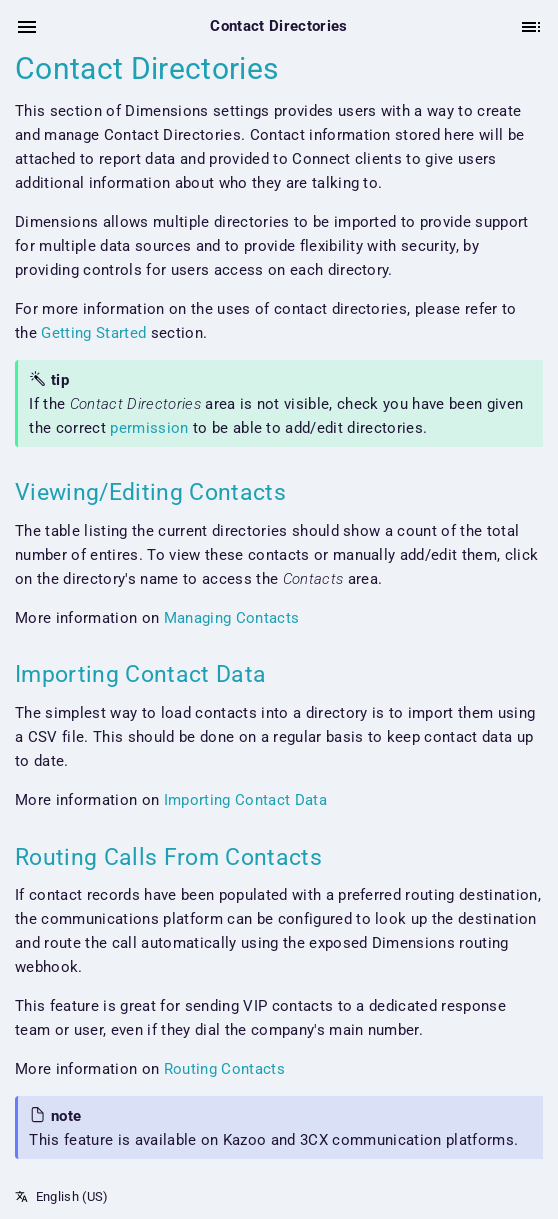  I want to click on Getting Started, so click(93, 333).